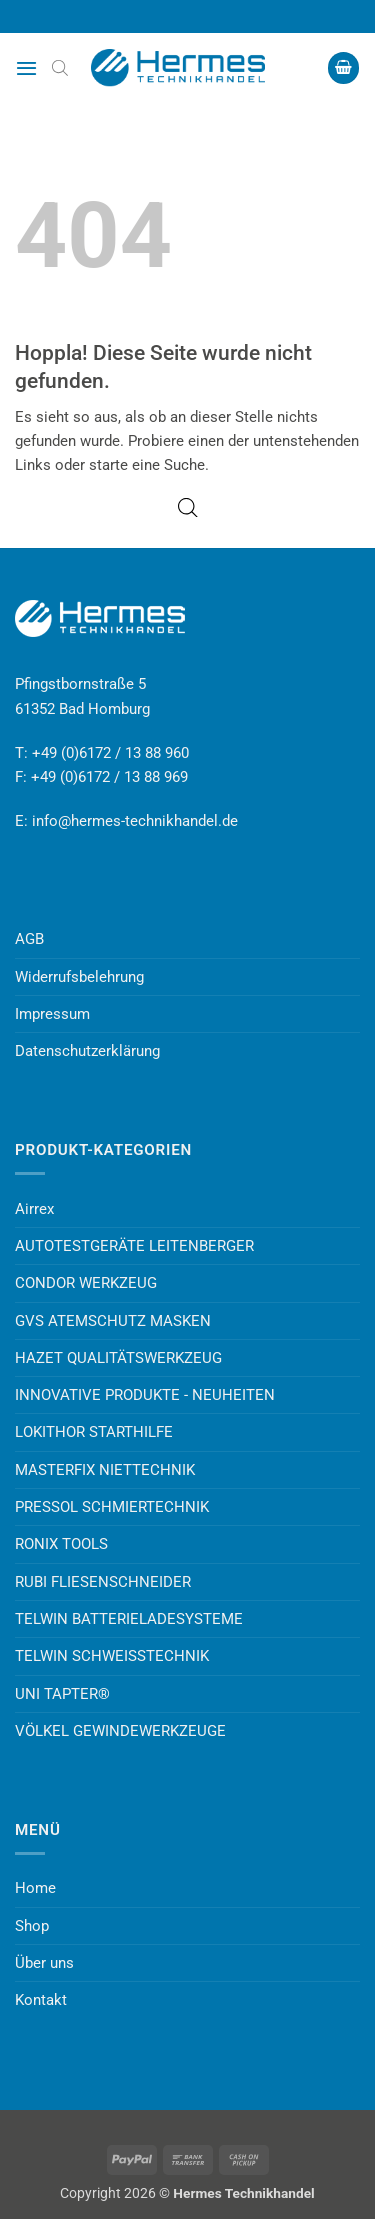 The image size is (375, 2219). What do you see at coordinates (44, 1963) in the screenshot?
I see `Über uns` at bounding box center [44, 1963].